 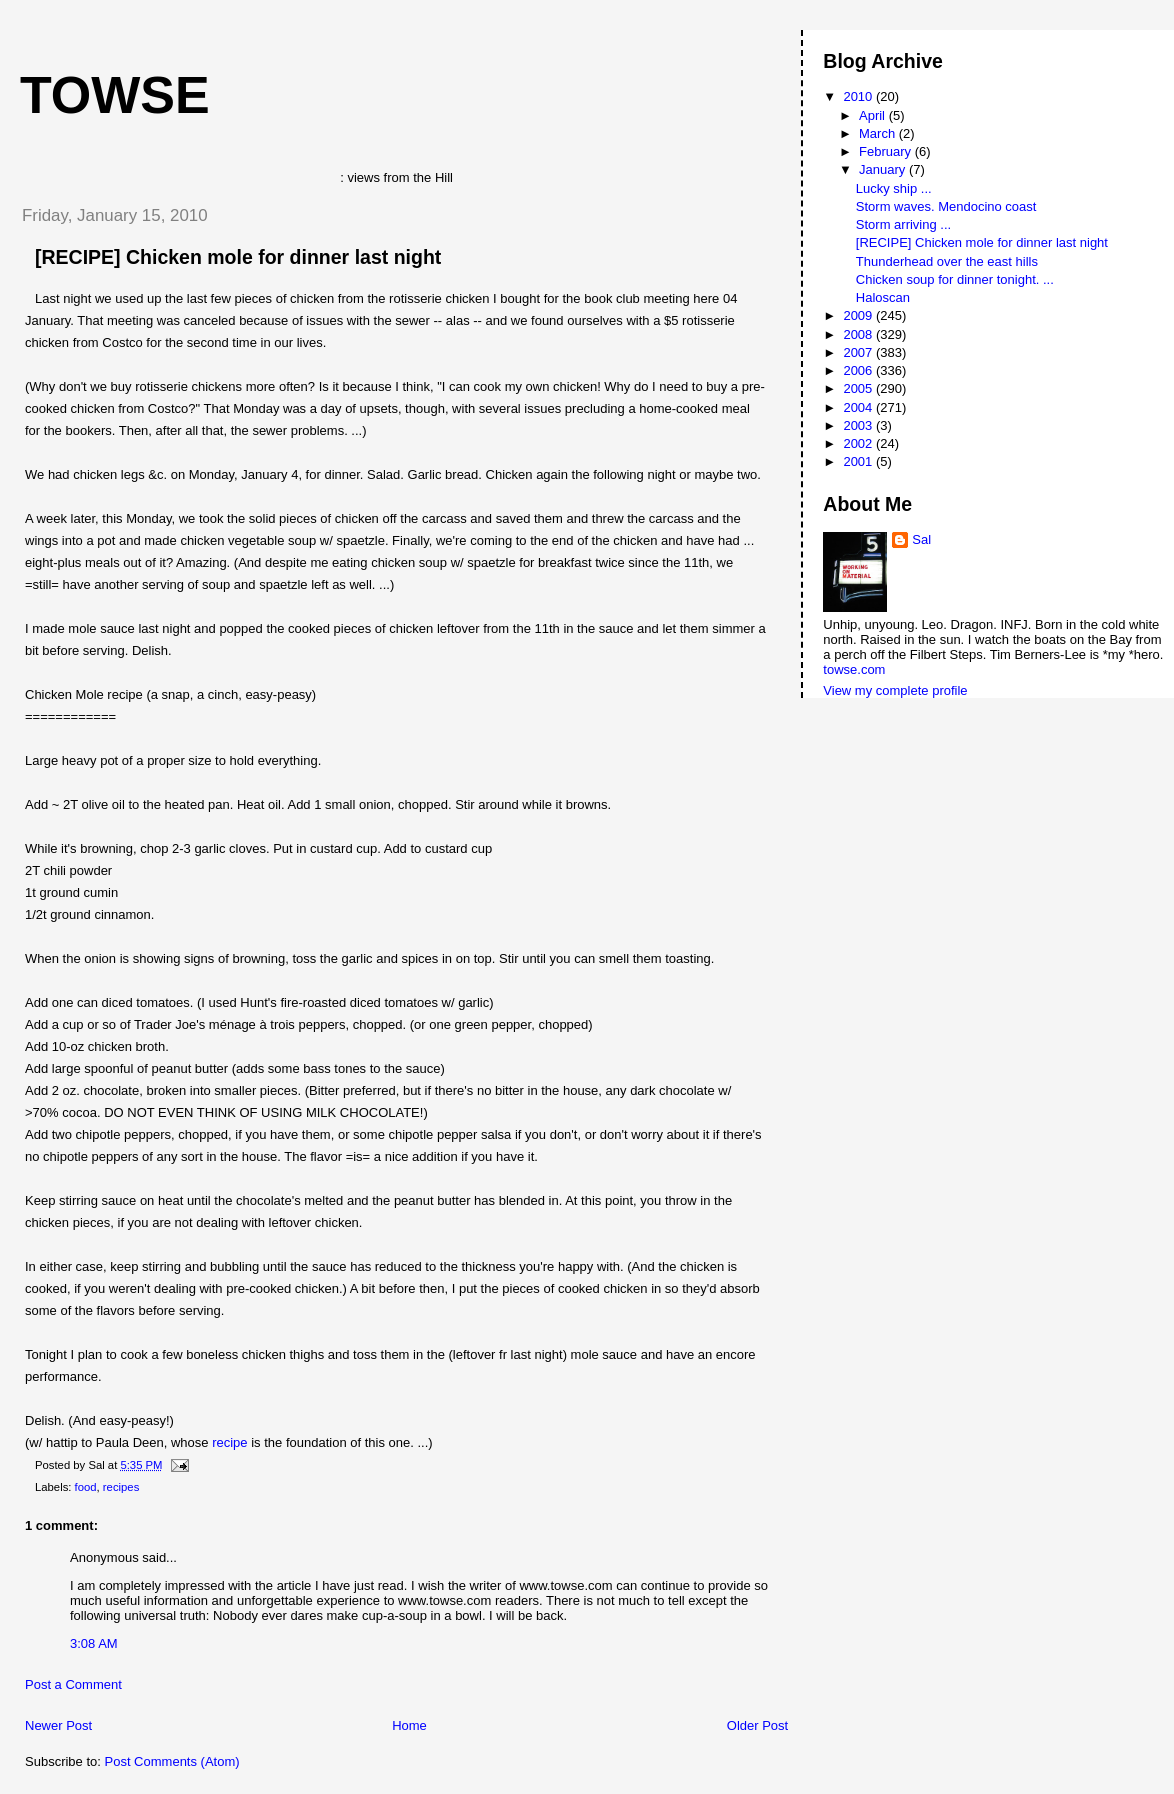 What do you see at coordinates (859, 443) in the screenshot?
I see `2002` at bounding box center [859, 443].